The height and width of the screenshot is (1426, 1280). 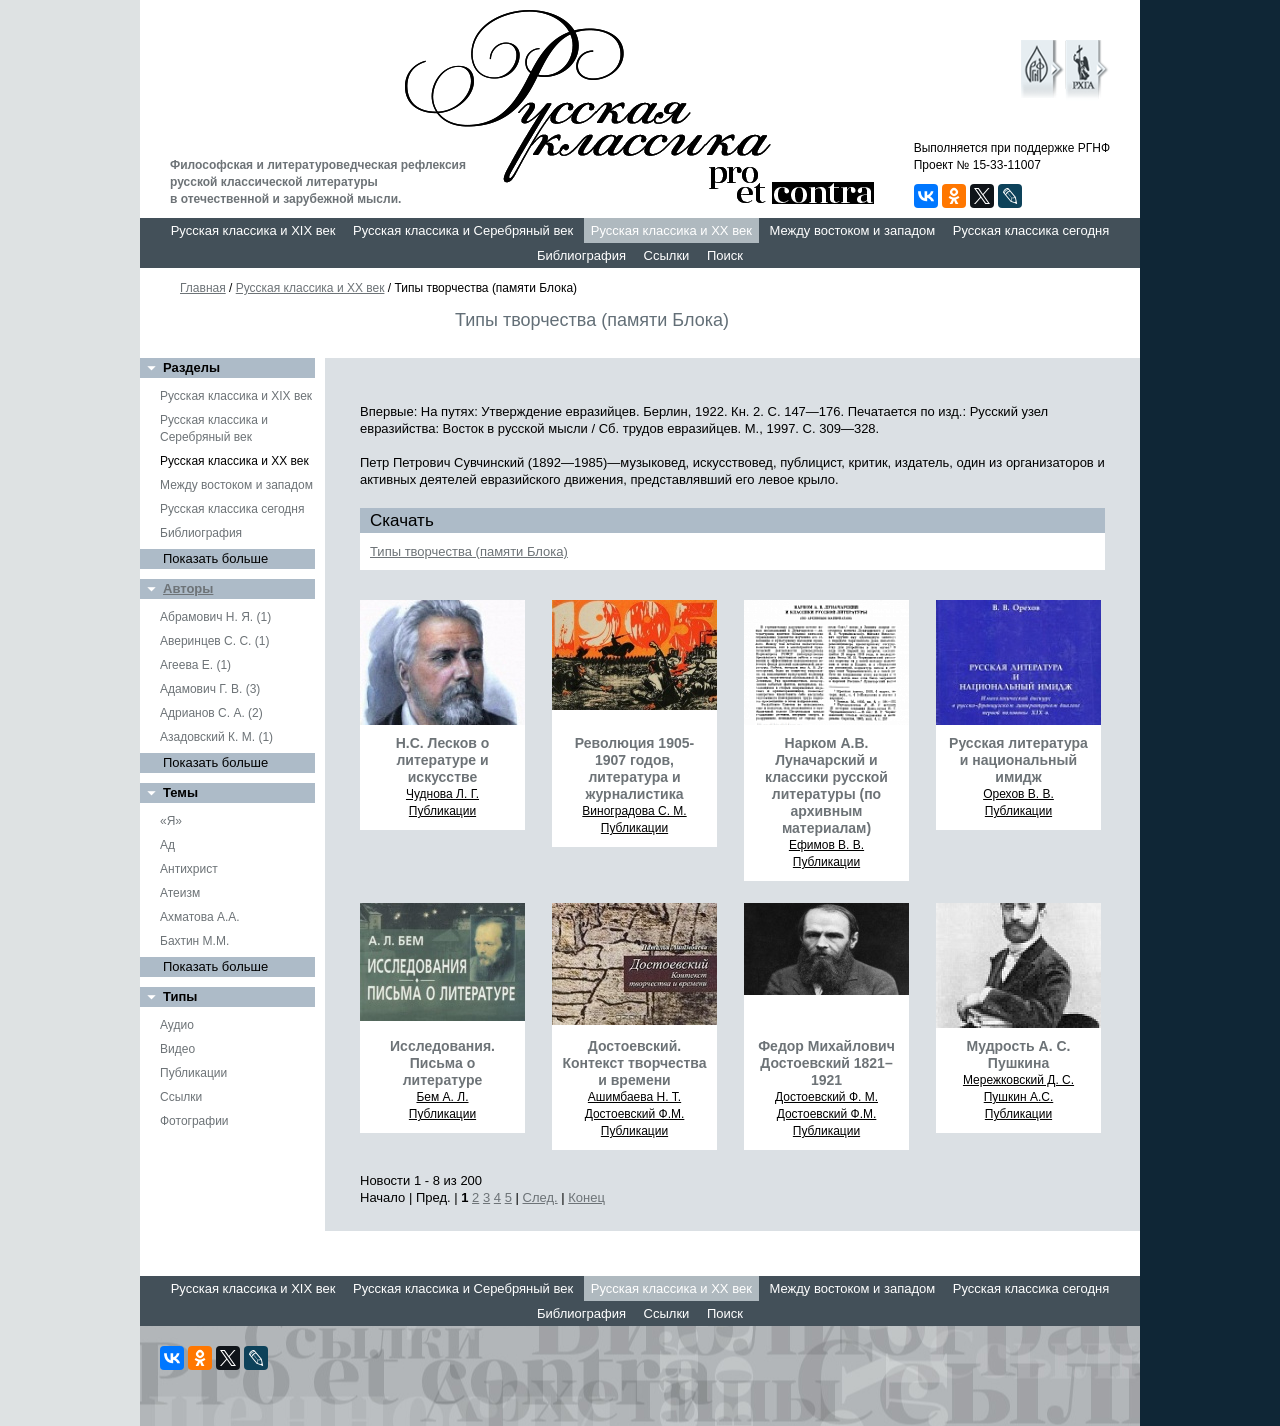 I want to click on Аверинцев С. С. (1), so click(x=214, y=641).